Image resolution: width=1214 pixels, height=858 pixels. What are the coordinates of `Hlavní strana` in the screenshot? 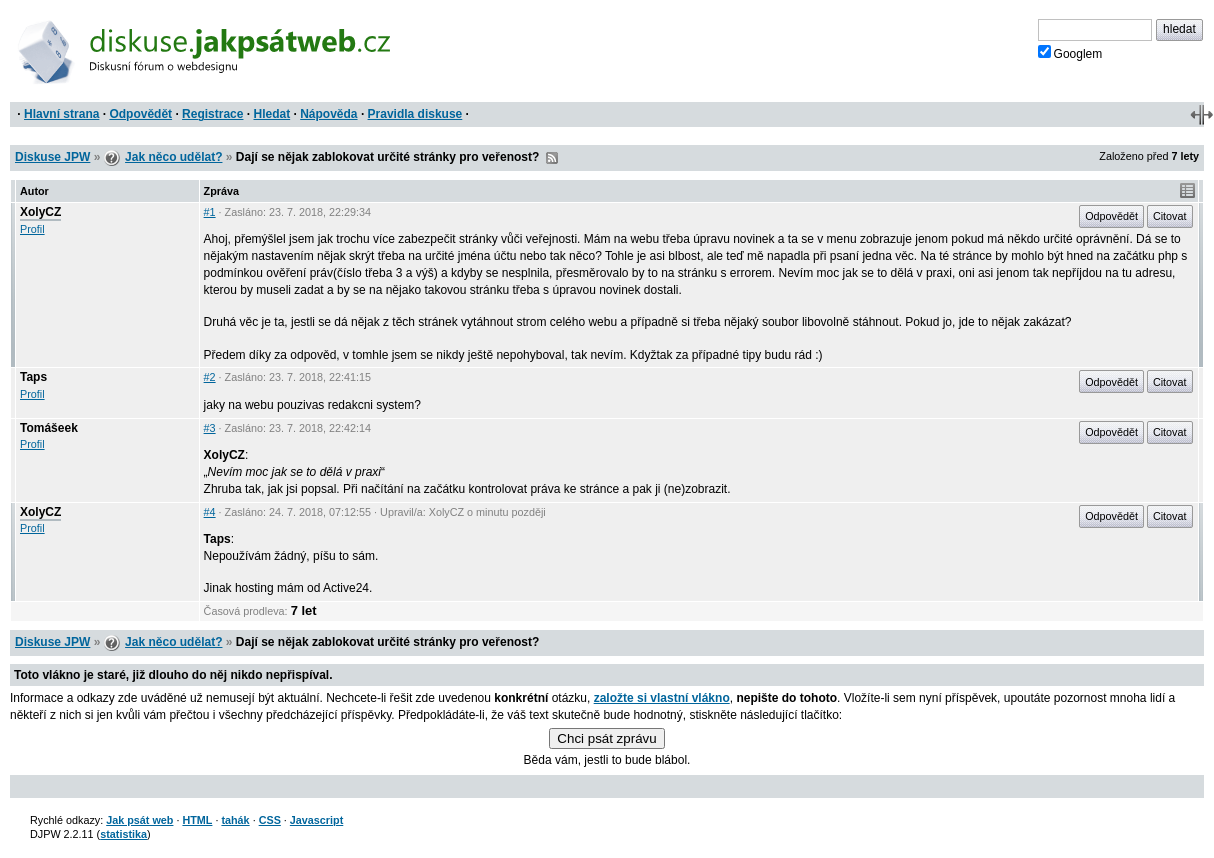 It's located at (61, 114).